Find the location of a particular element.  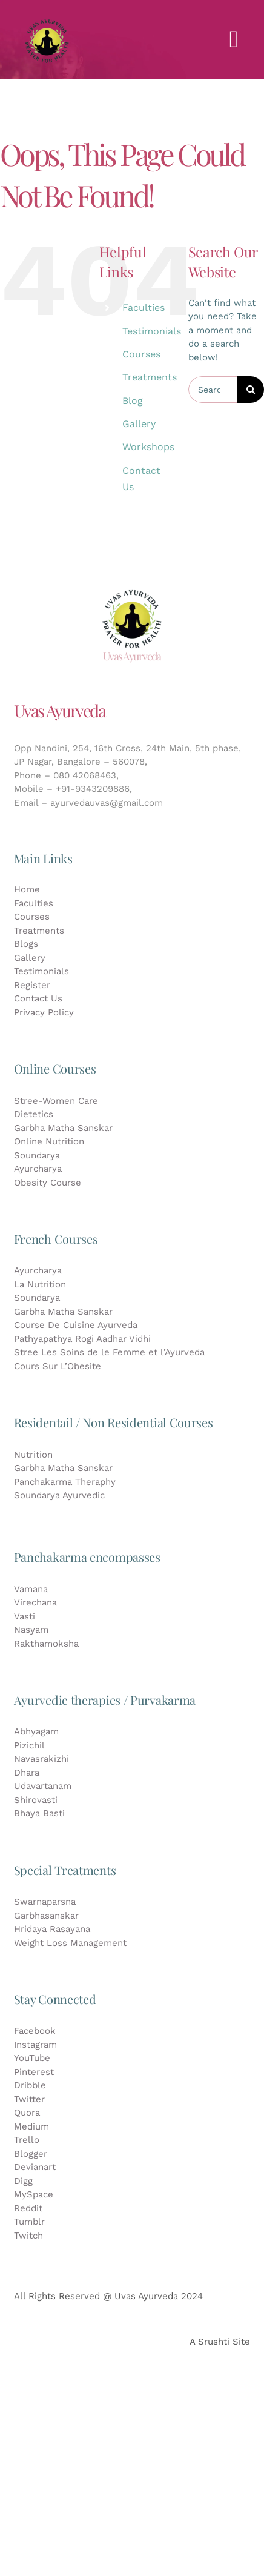

Ayurcharya is located at coordinates (38, 1168).